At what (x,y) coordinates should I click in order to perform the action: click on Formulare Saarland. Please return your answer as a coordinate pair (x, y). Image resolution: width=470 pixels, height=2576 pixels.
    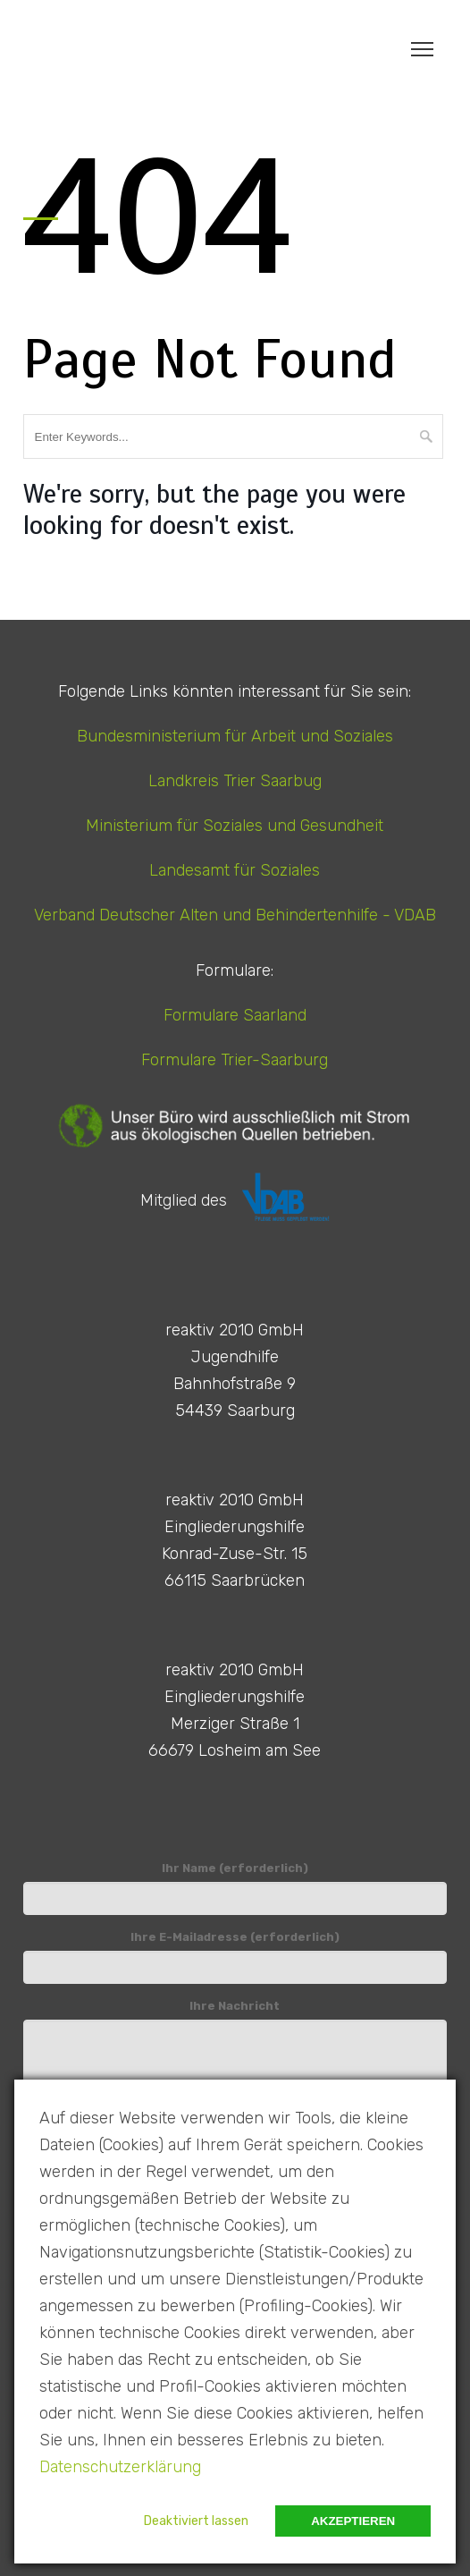
    Looking at the image, I should click on (235, 1015).